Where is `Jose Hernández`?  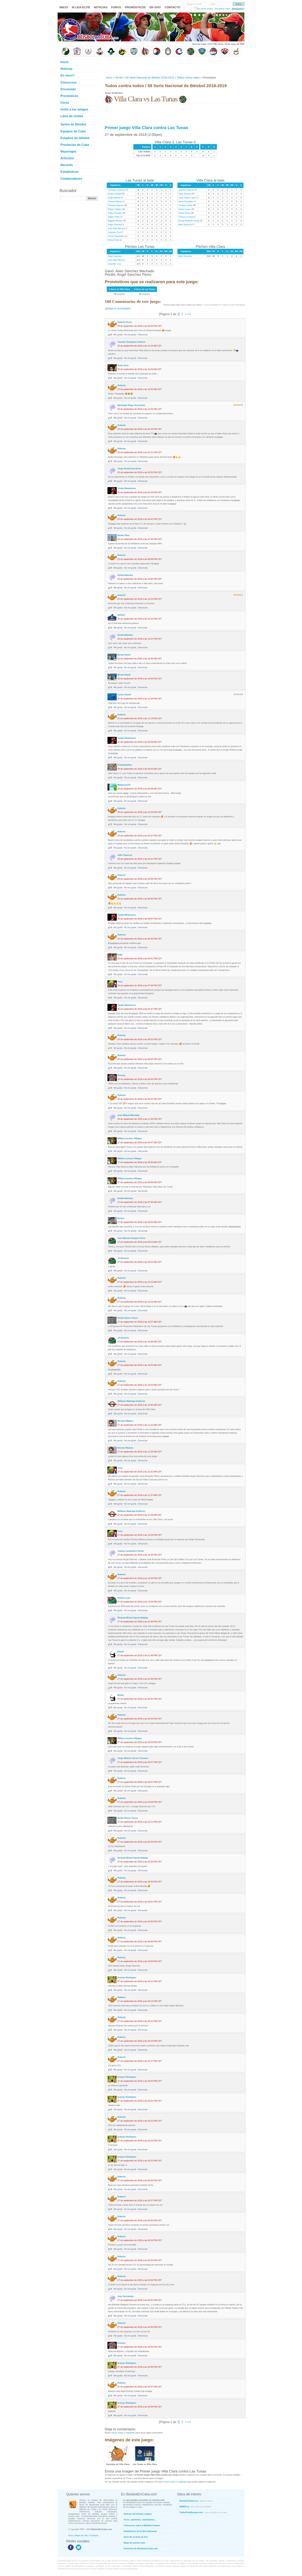
Jose Hernández is located at coordinates (125, 2296).